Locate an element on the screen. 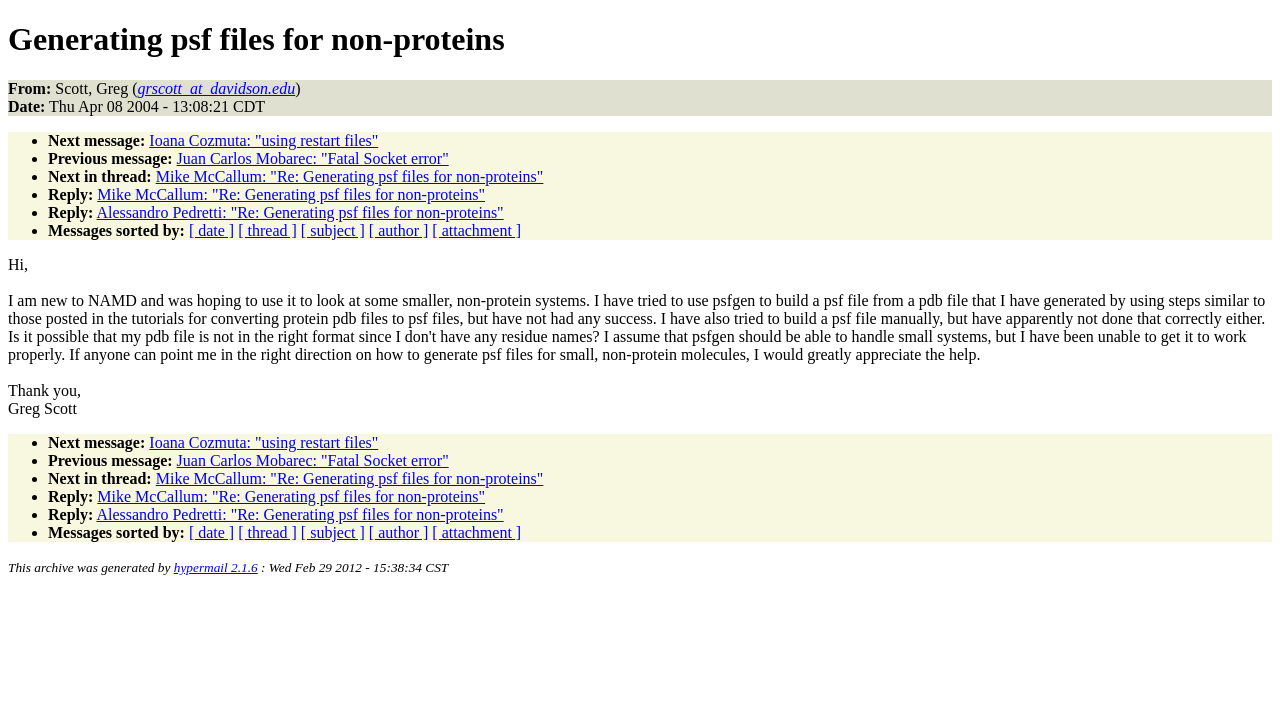 This screenshot has height=720, width=1280. hypermail 2.1.6 is located at coordinates (216, 567).